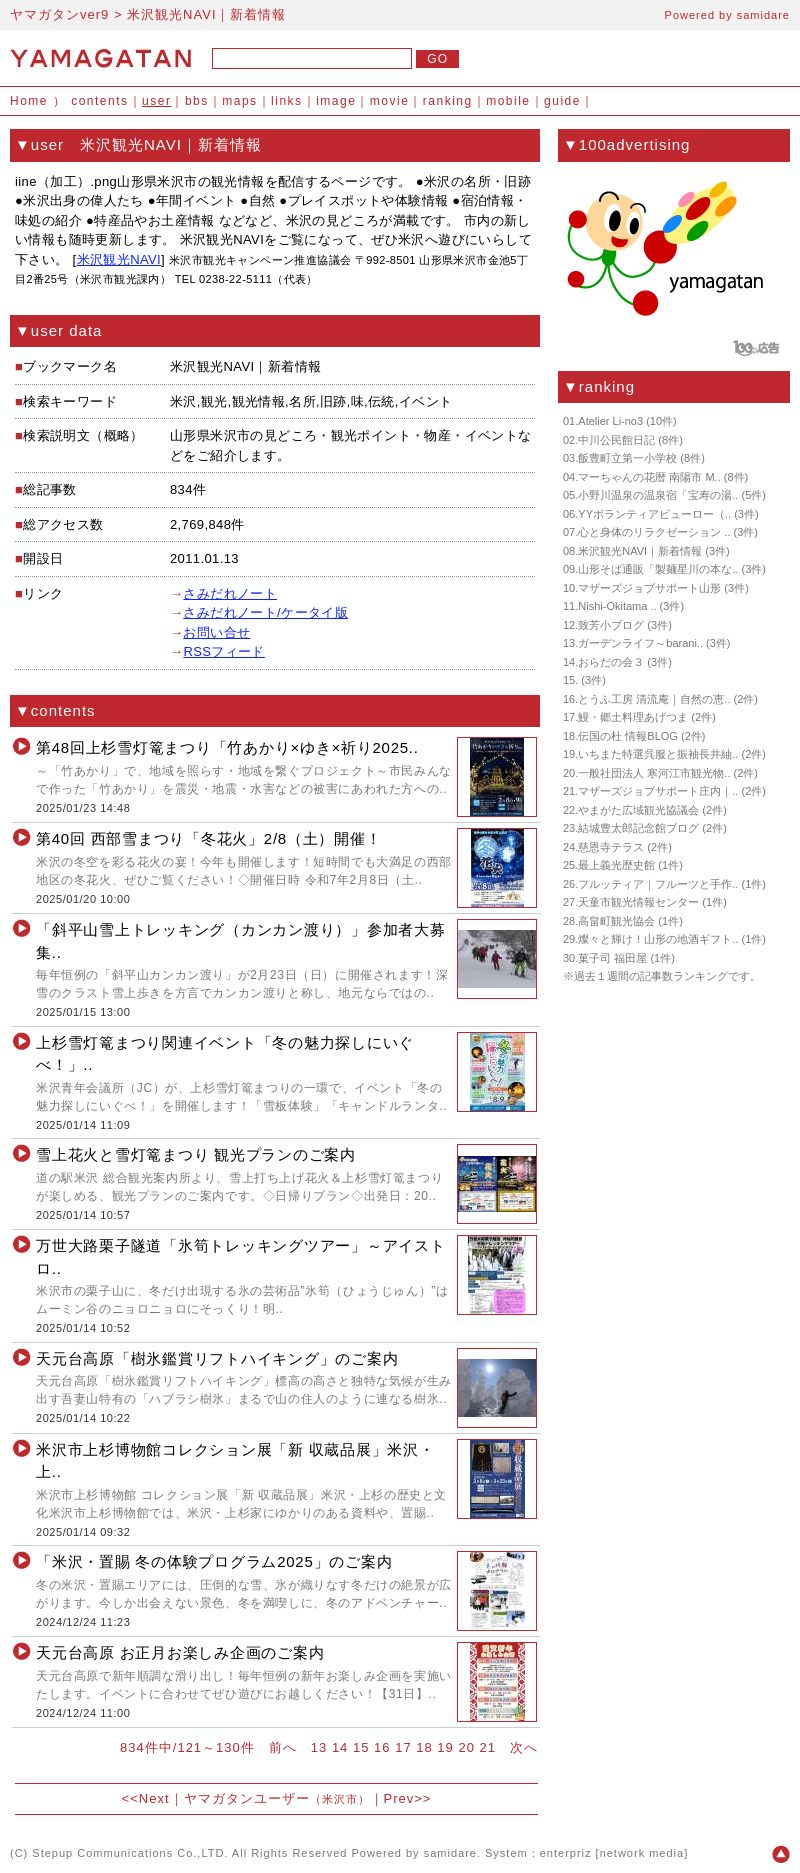 The width and height of the screenshot is (800, 1873). I want to click on Atelier Li-no3, so click(610, 421).